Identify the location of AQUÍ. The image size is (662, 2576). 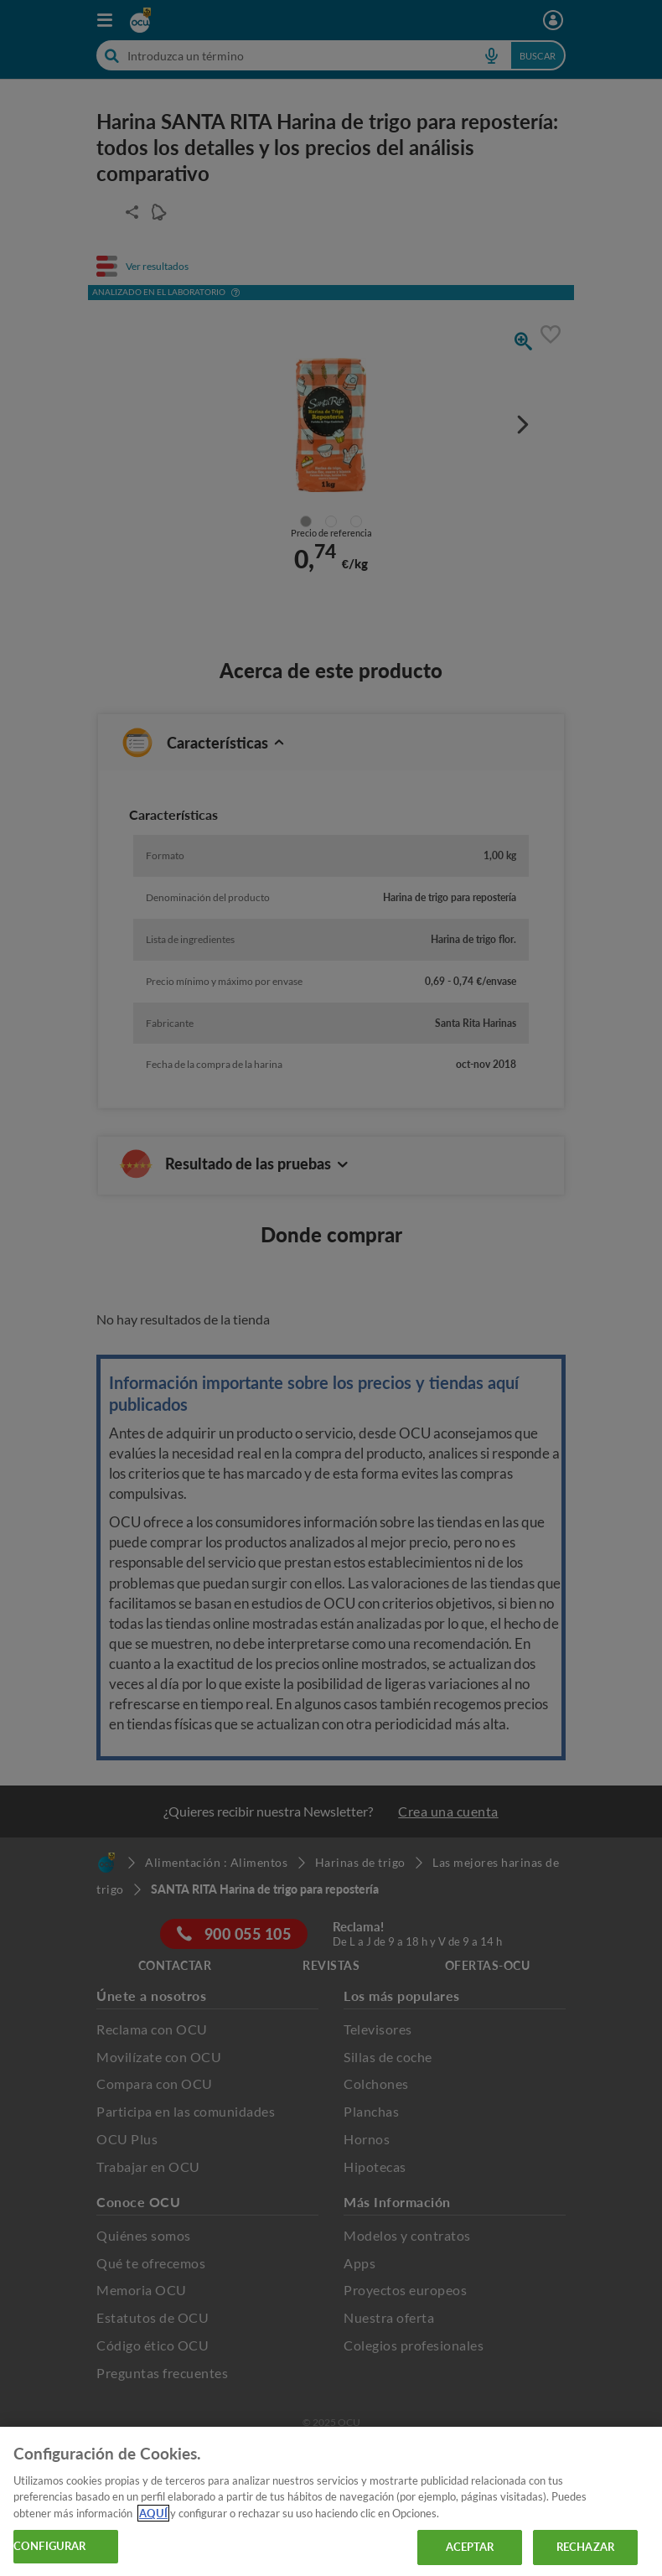
(153, 2513).